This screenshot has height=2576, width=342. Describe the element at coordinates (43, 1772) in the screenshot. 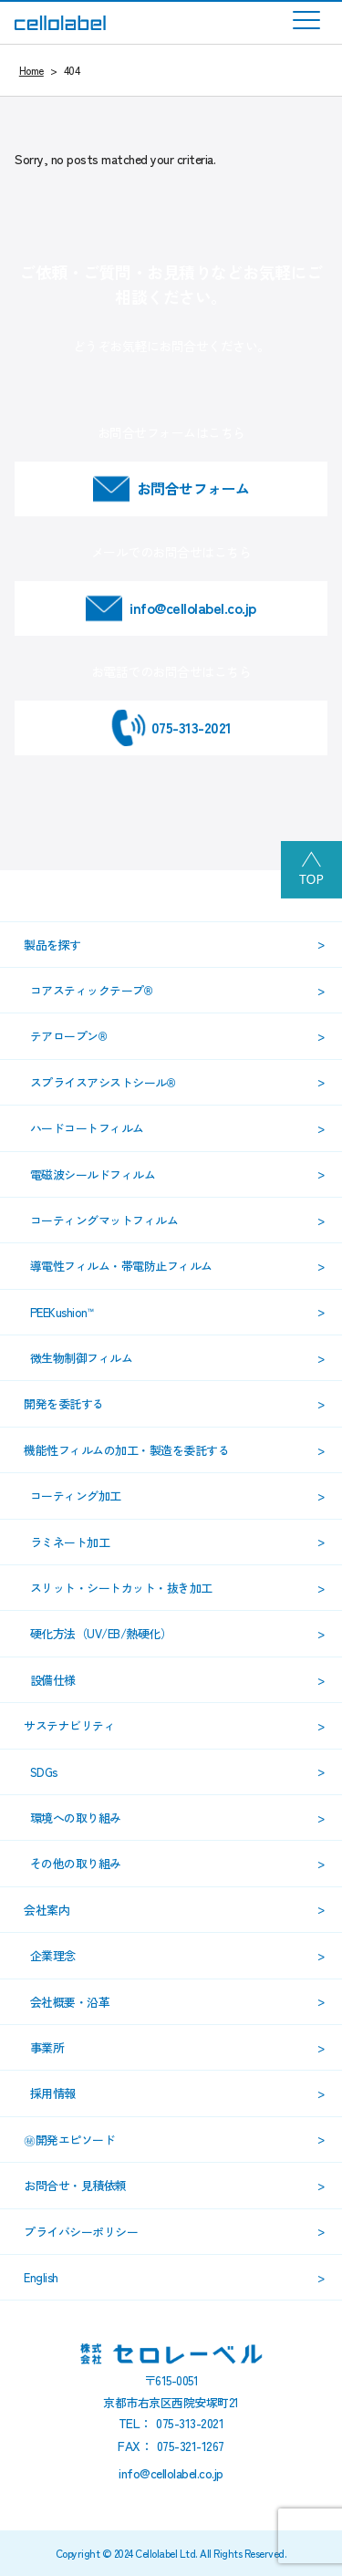

I see `SDGs` at that location.